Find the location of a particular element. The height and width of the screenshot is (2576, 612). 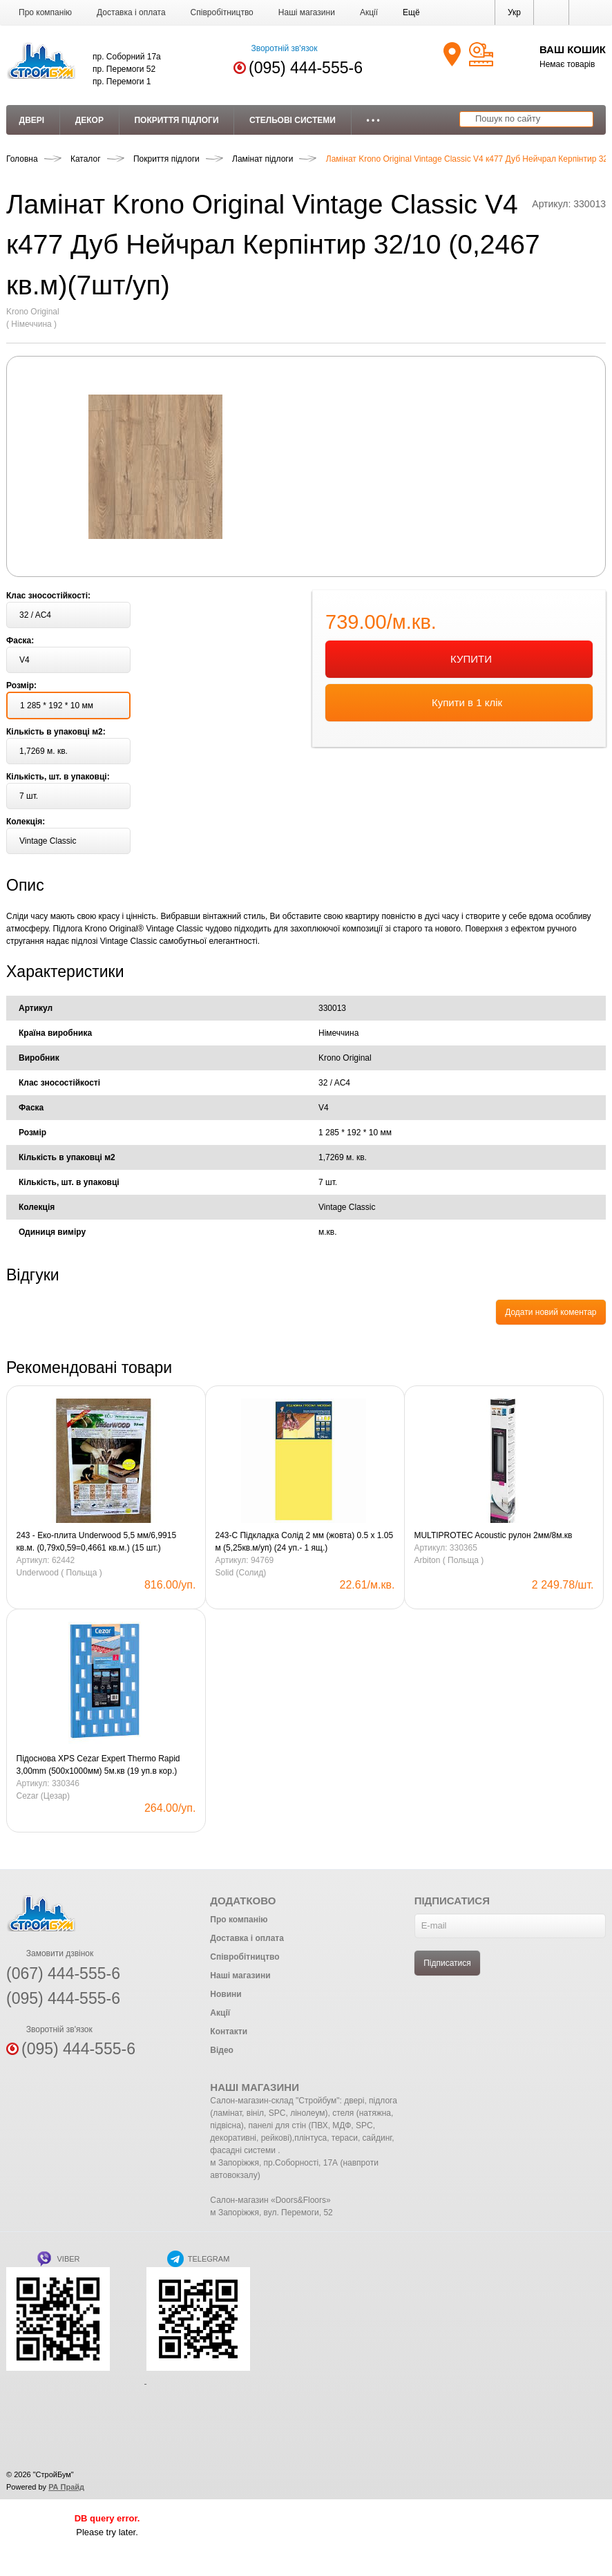

Solid (Солид) is located at coordinates (240, 1573).